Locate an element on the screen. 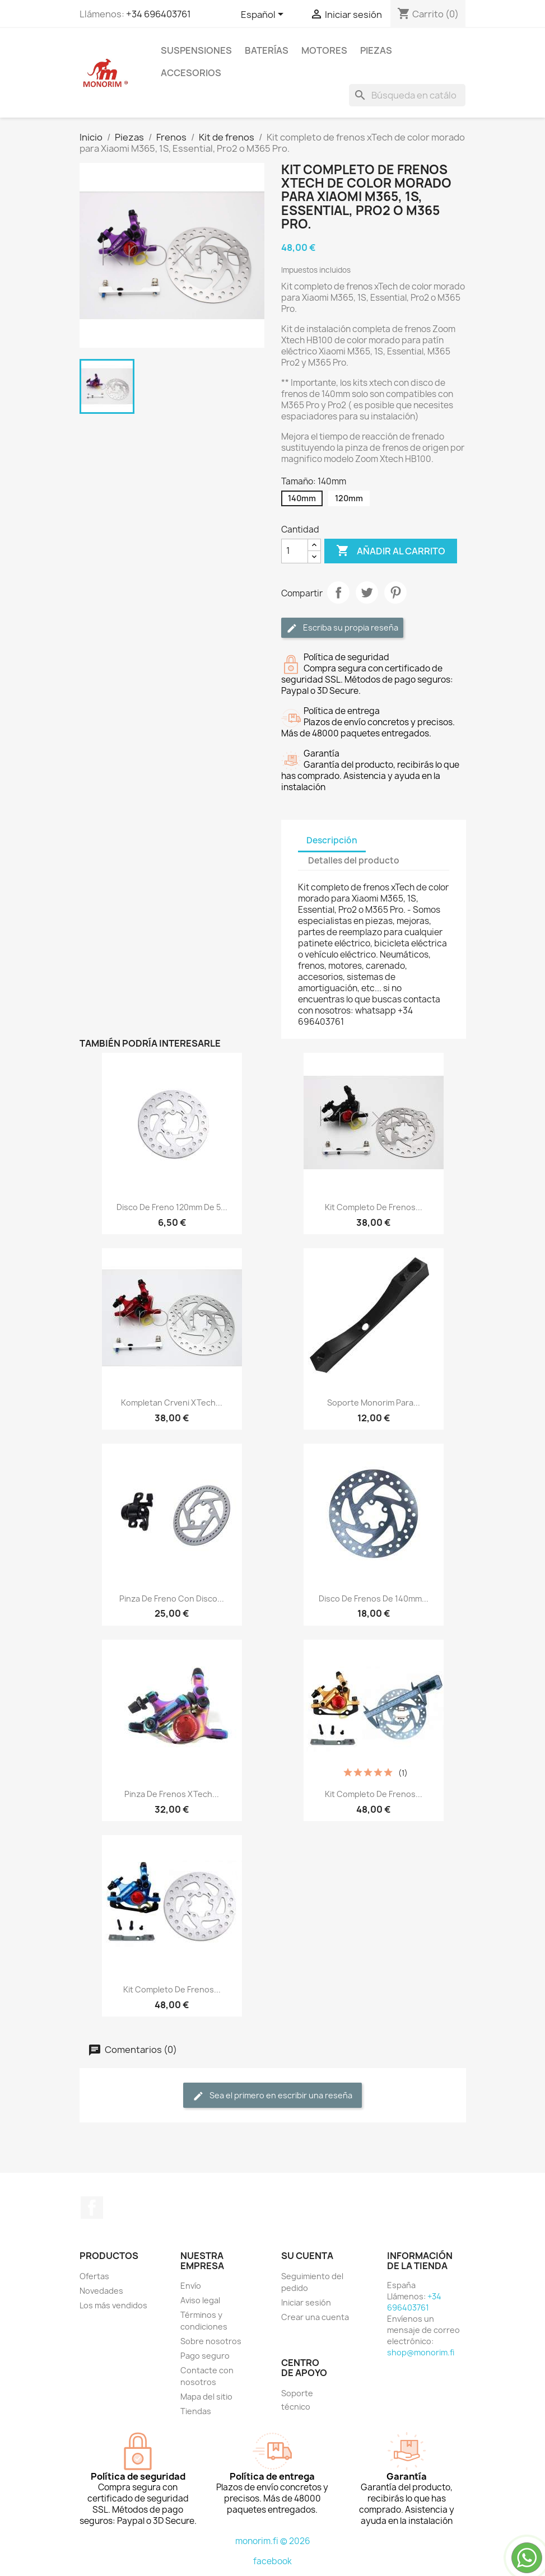 The width and height of the screenshot is (545, 2576). Los más vendidos is located at coordinates (113, 2305).